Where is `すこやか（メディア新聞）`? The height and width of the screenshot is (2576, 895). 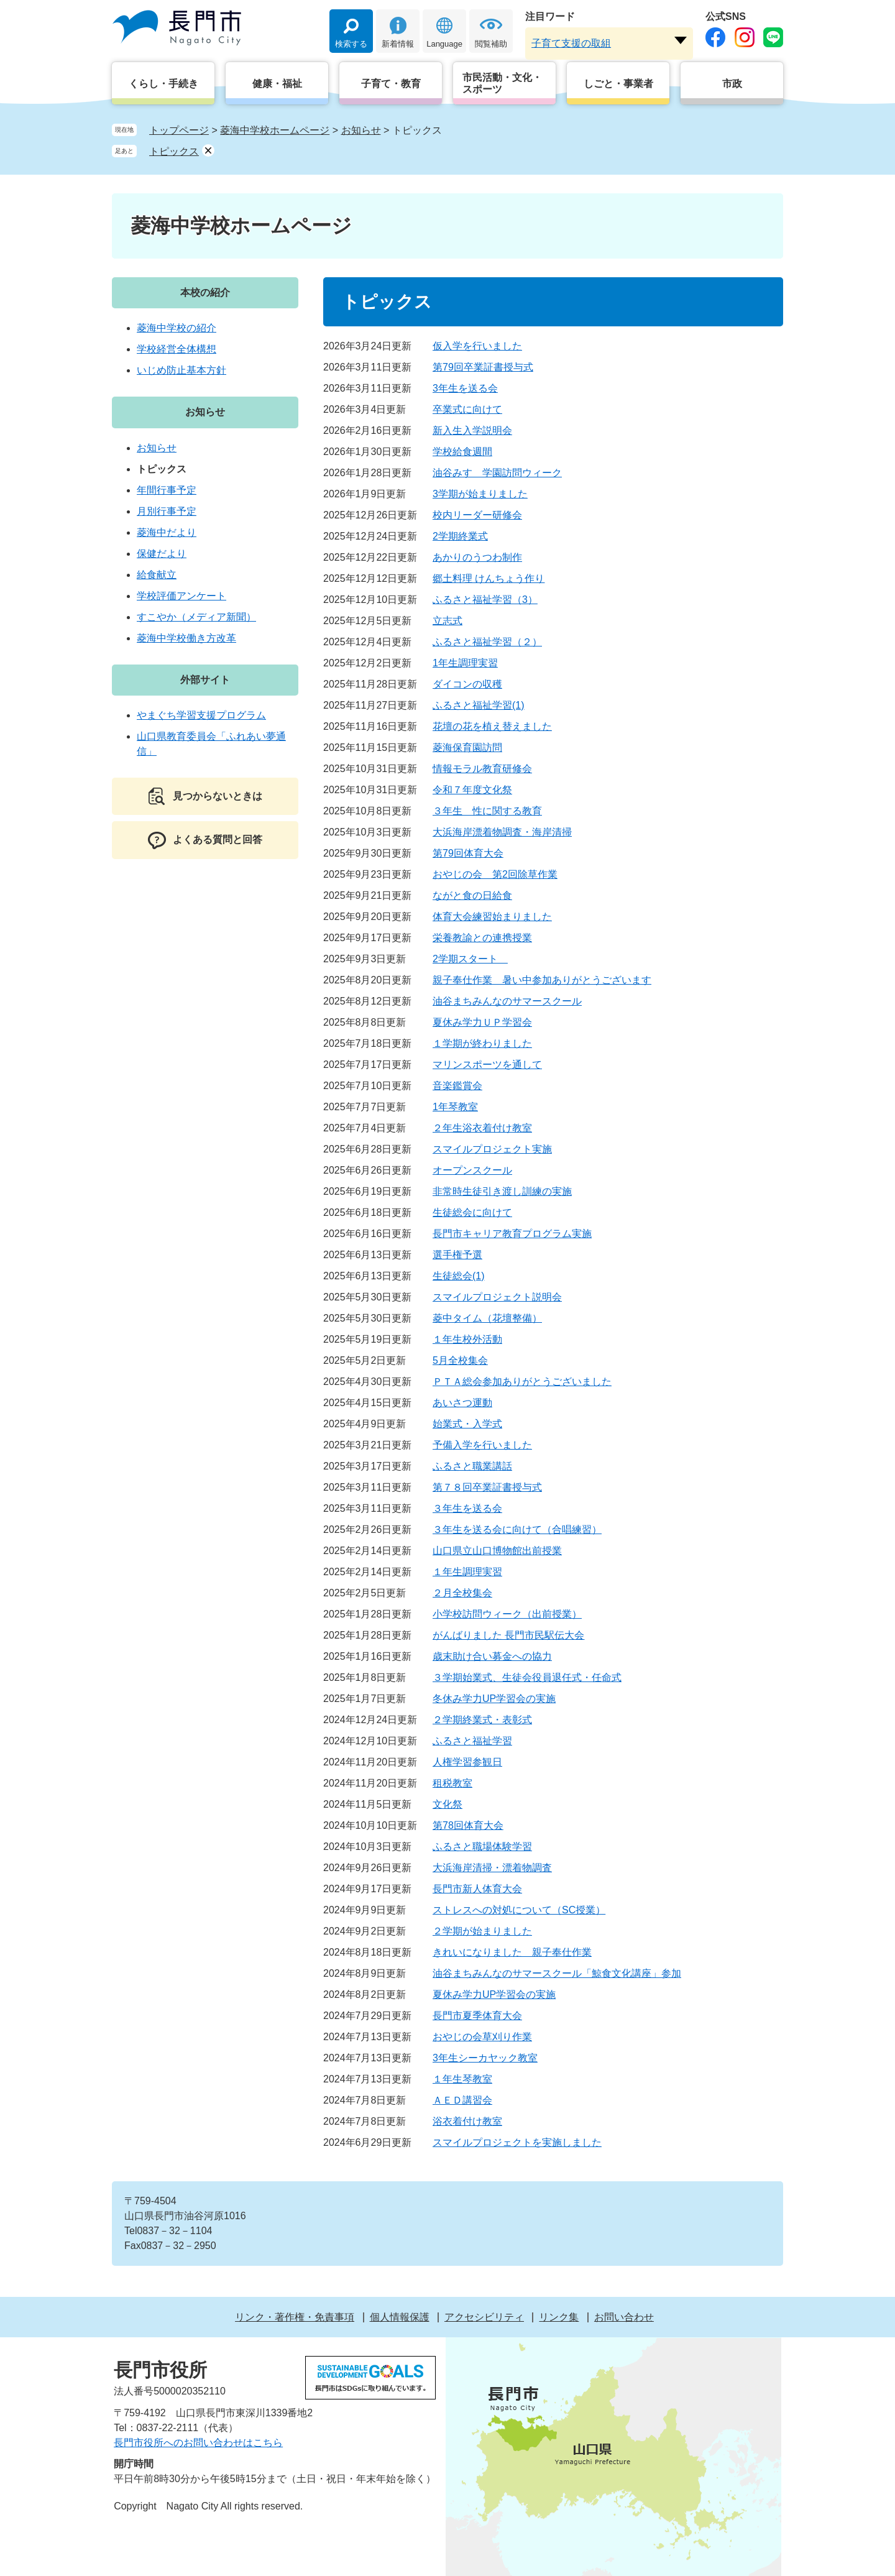 すこやか（メディア新聞） is located at coordinates (196, 617).